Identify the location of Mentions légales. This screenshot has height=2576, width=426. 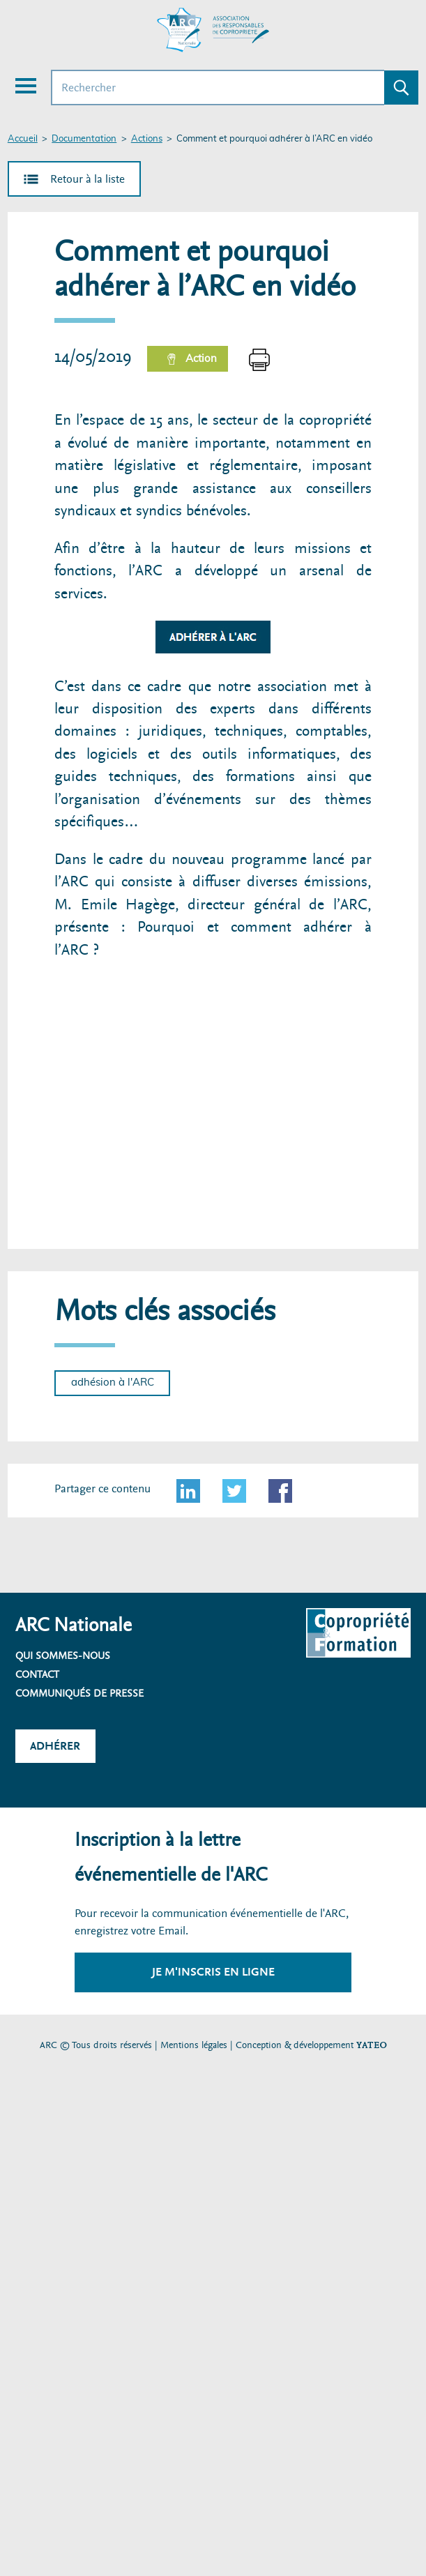
(193, 2045).